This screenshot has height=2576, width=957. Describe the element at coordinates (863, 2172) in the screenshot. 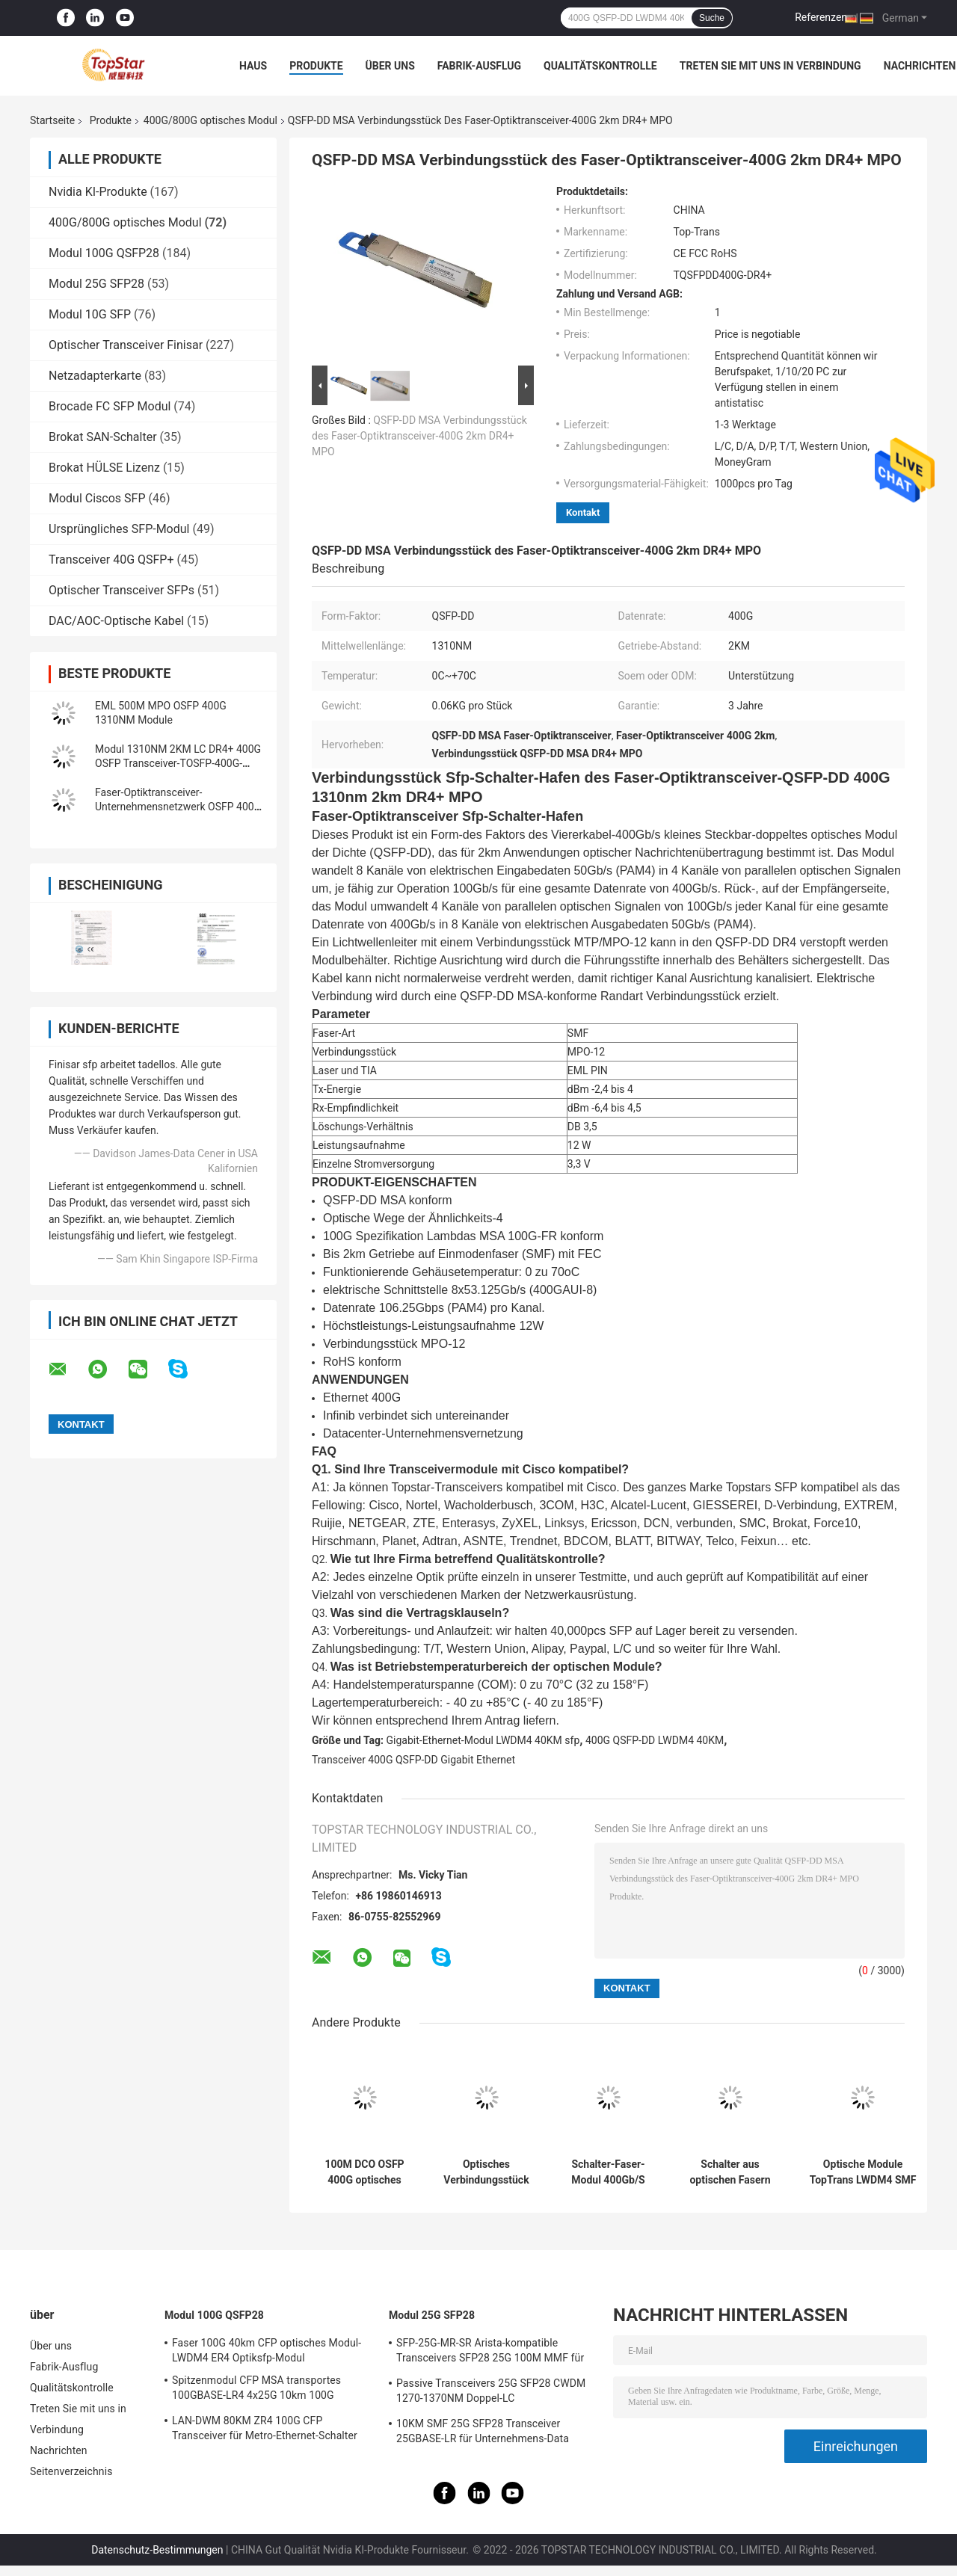

I see `Optische Module TopTrans LWDM4 SMF 400G 80KM für Data Center-Optik-Unternehmensnetzwerk` at that location.